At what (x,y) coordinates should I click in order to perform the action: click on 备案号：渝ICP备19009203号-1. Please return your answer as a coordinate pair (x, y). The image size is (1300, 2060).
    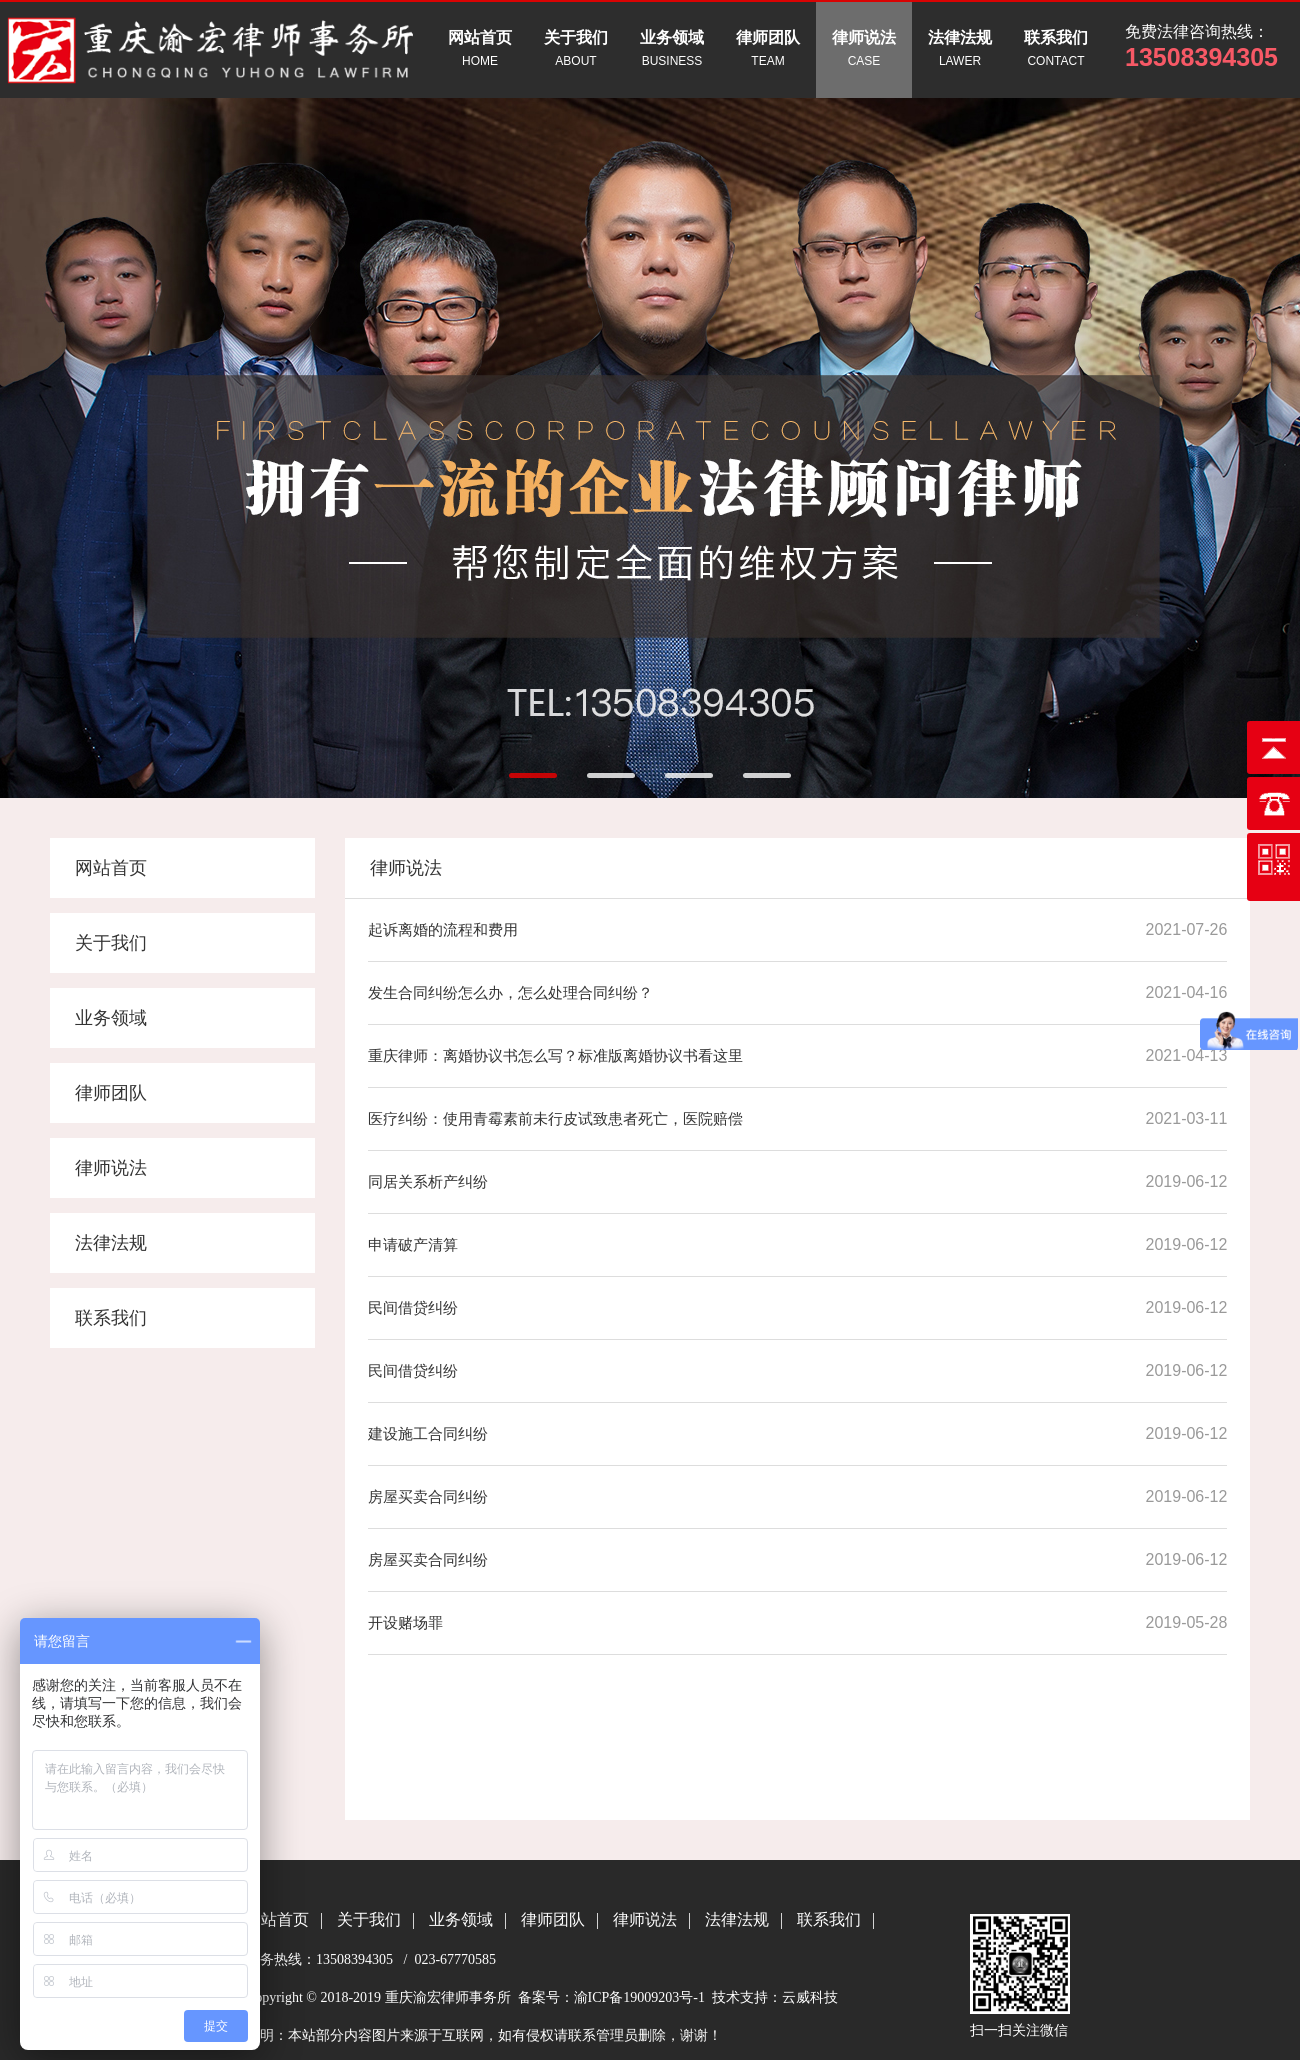
    Looking at the image, I should click on (609, 1997).